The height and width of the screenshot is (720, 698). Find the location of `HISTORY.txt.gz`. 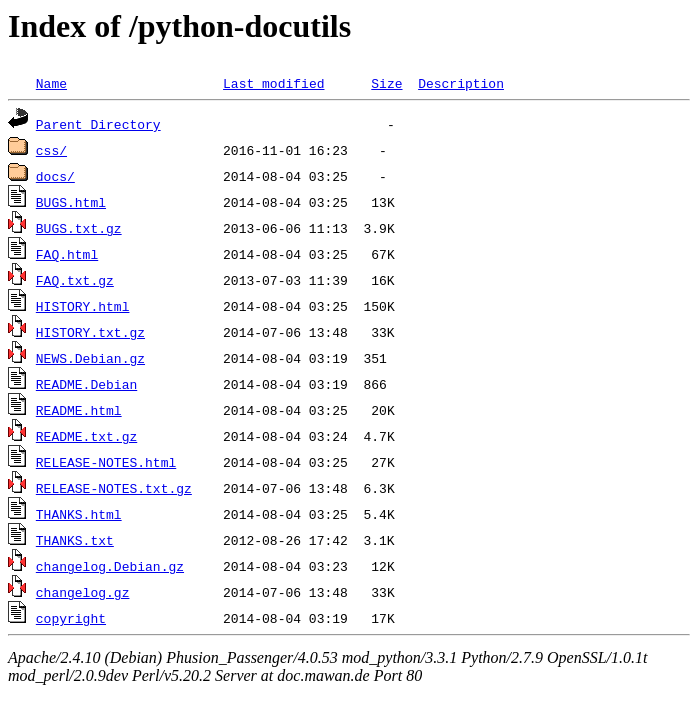

HISTORY.txt.gz is located at coordinates (90, 332).